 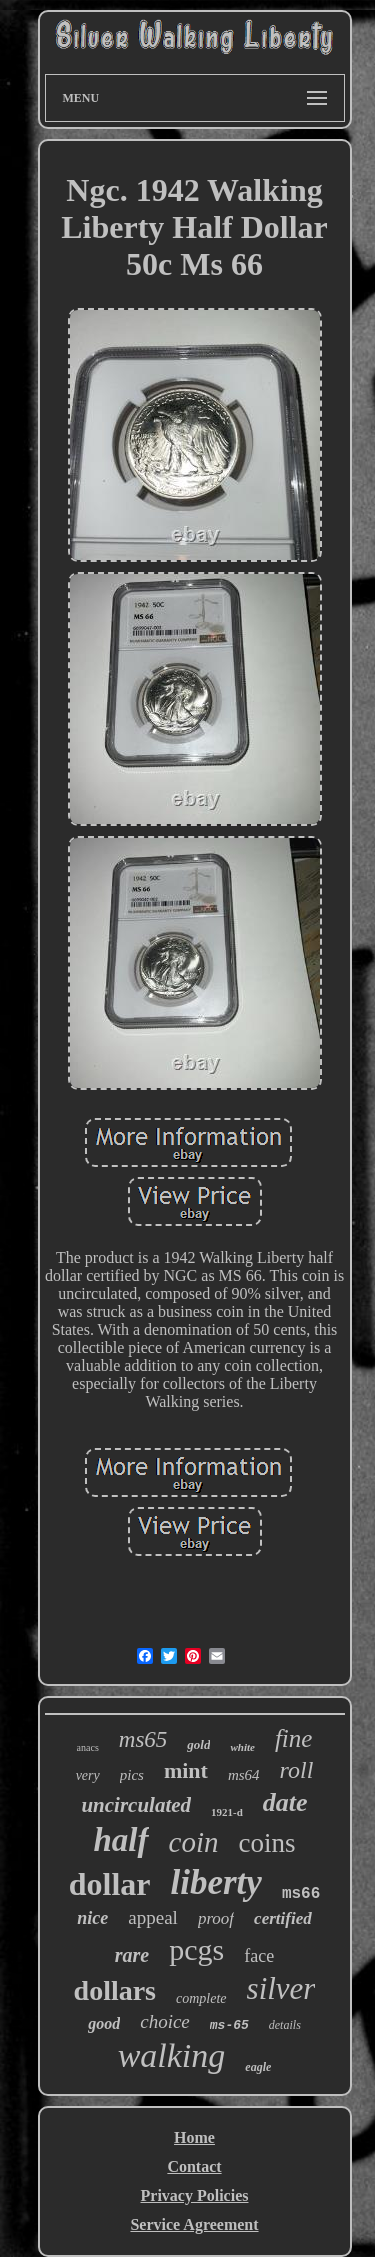 What do you see at coordinates (88, 1747) in the screenshot?
I see `anacs` at bounding box center [88, 1747].